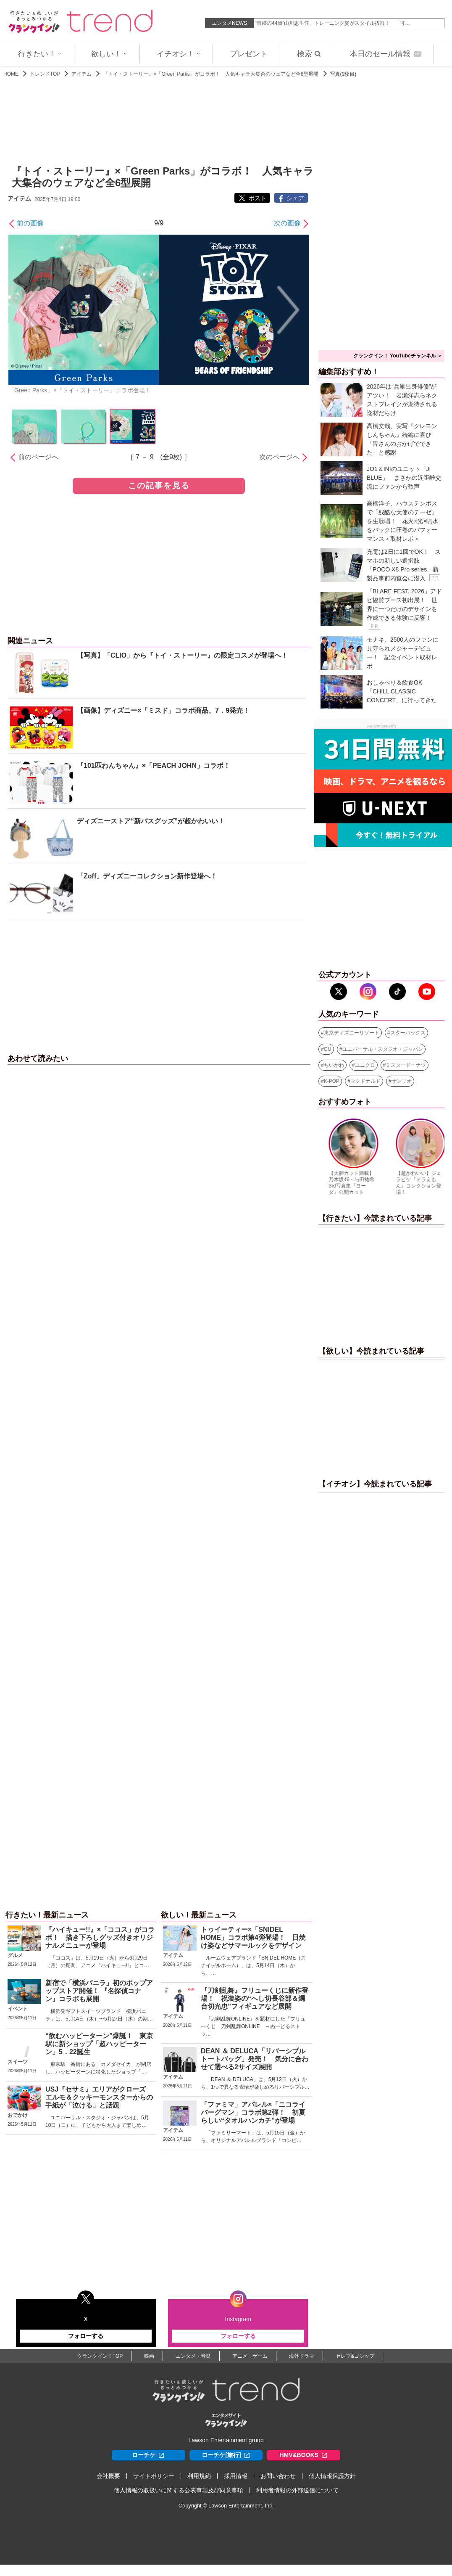 This screenshot has height=2576, width=452. What do you see at coordinates (153, 2476) in the screenshot?
I see `サイトポリシー` at bounding box center [153, 2476].